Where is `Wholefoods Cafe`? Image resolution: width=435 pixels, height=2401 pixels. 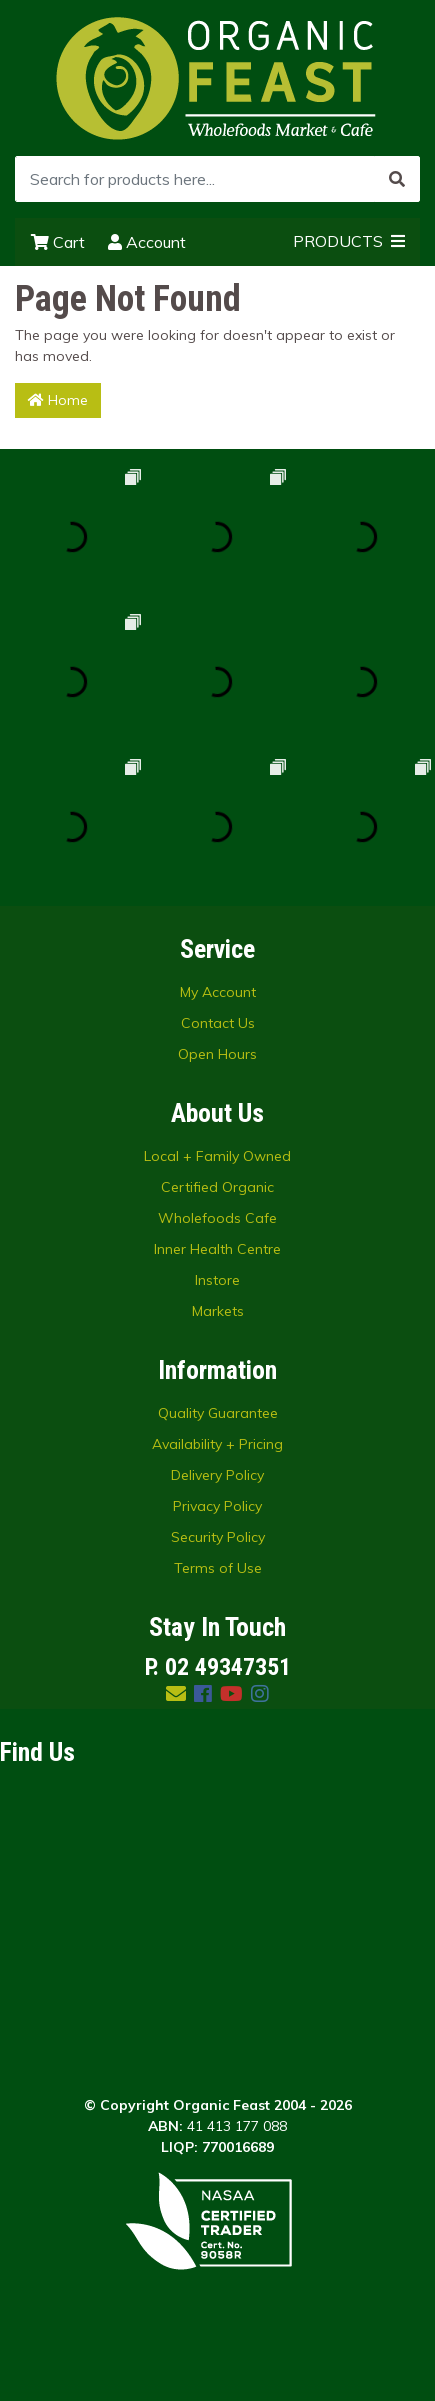
Wholefoods Cafe is located at coordinates (217, 1218).